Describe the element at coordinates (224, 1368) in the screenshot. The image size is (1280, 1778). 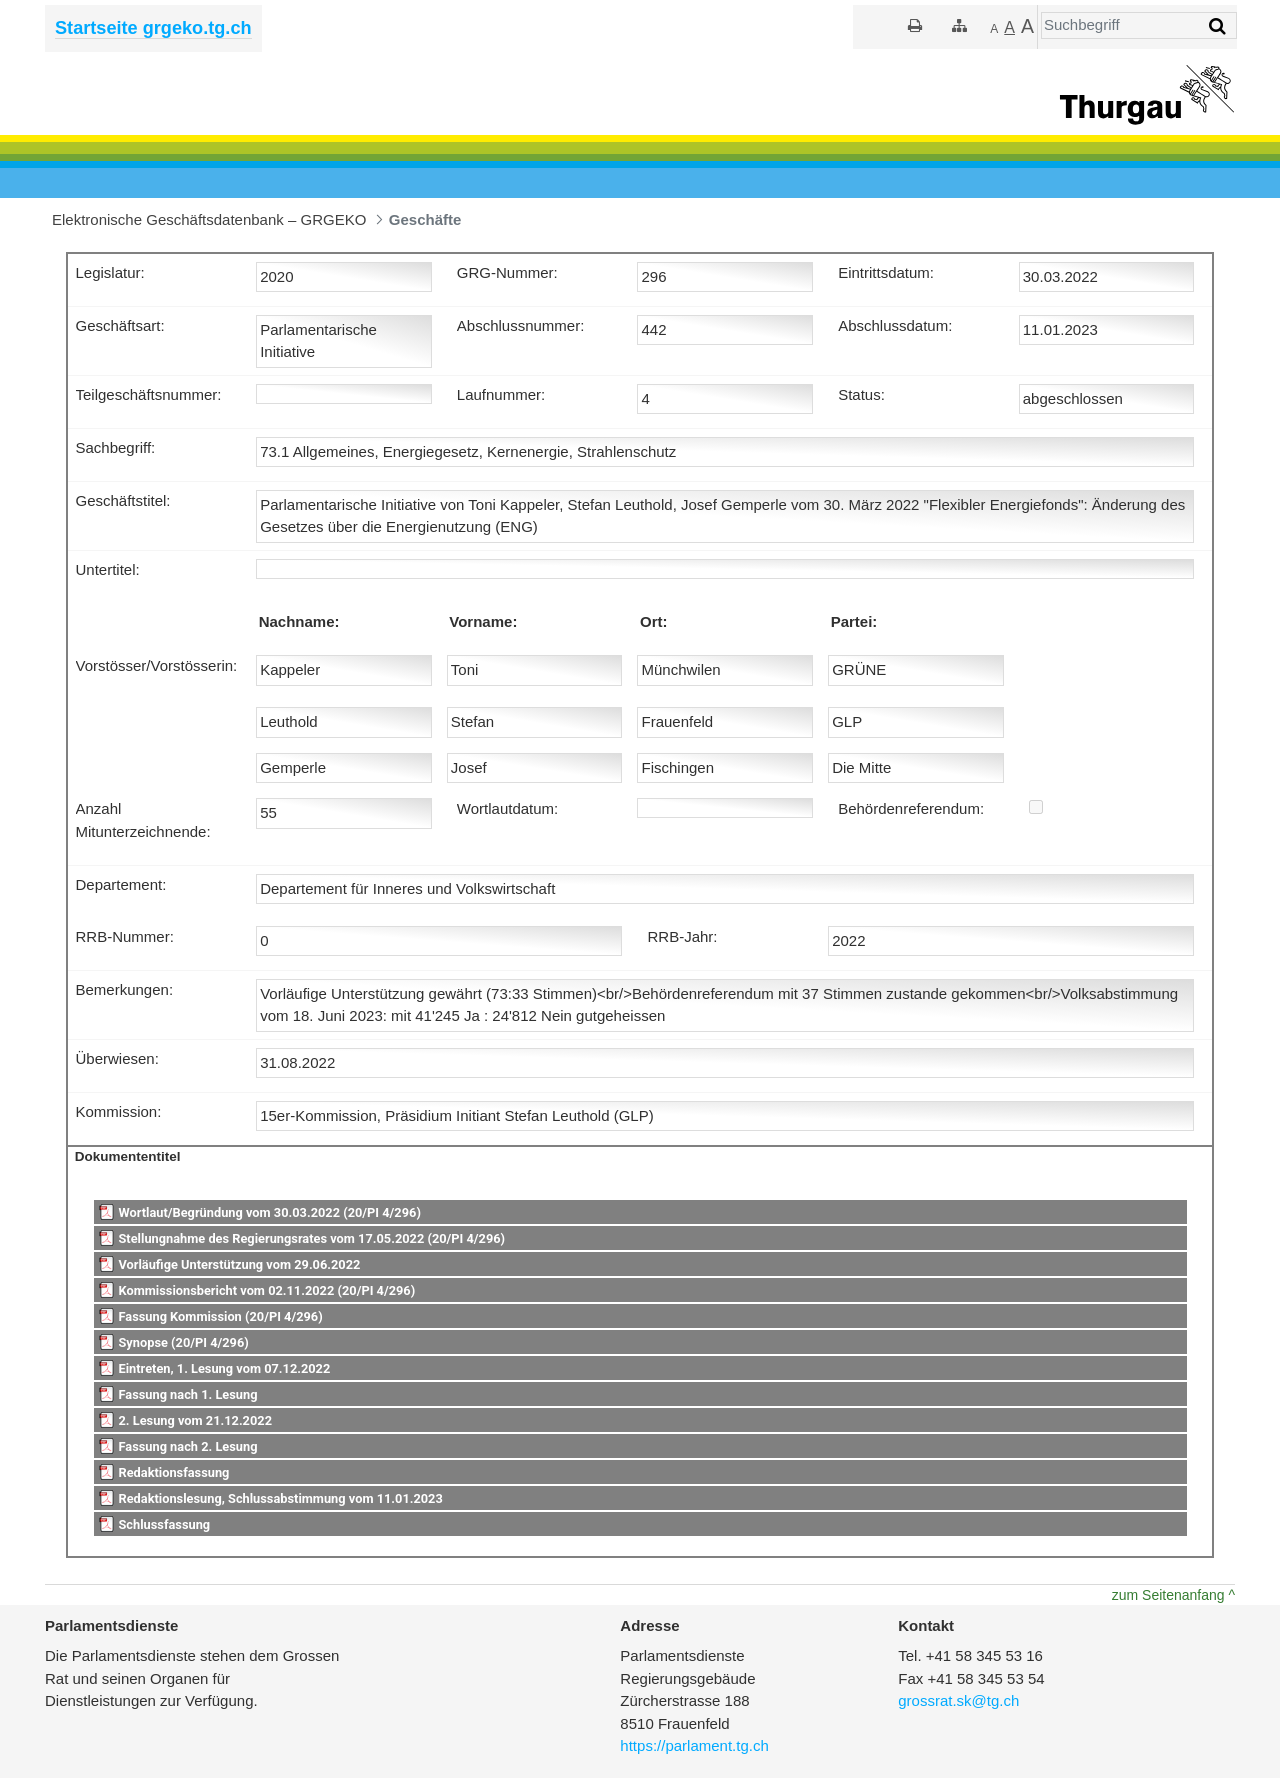
I see `Eintreten, 1. Lesung vom 07.12.2022` at that location.